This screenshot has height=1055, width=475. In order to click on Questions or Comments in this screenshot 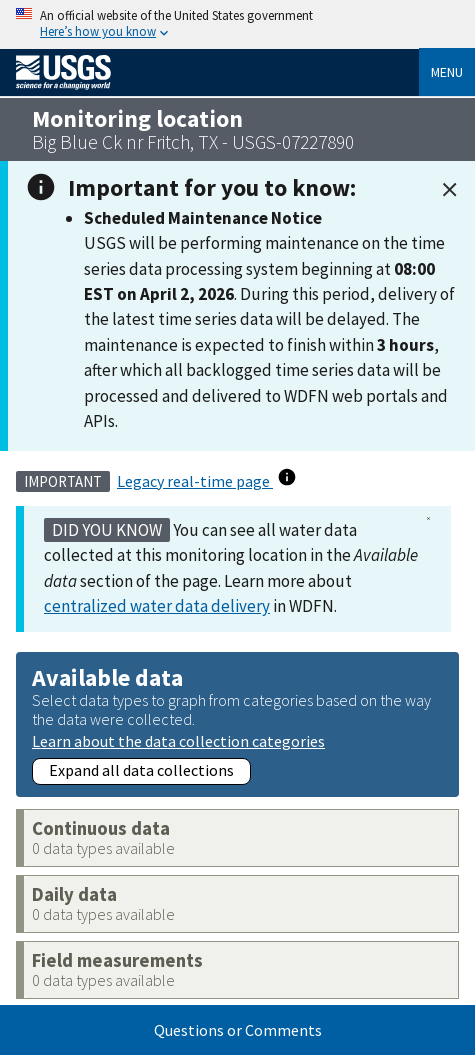, I will do `click(238, 1030)`.